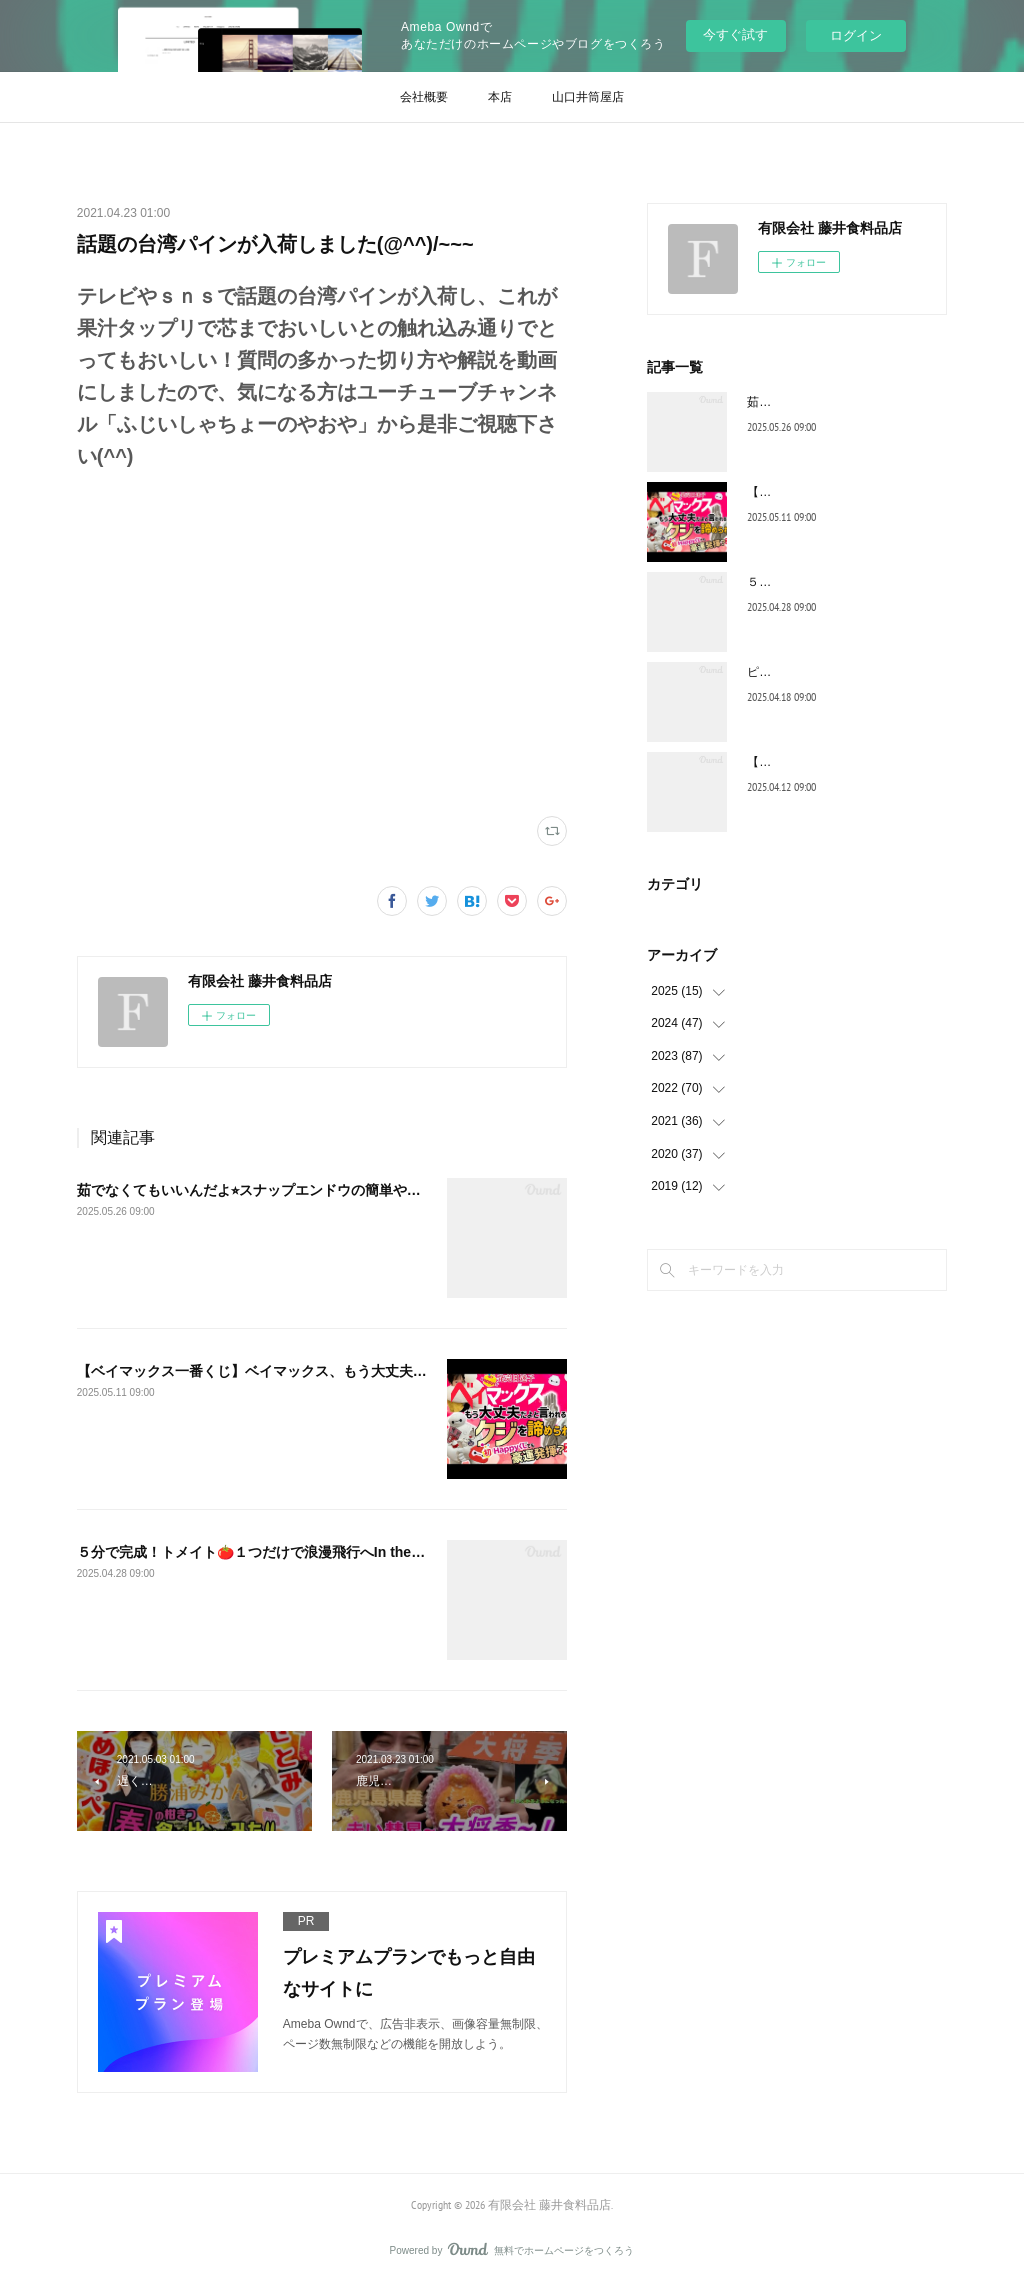 This screenshot has width=1024, height=2285. What do you see at coordinates (588, 97) in the screenshot?
I see `山口井筒屋店` at bounding box center [588, 97].